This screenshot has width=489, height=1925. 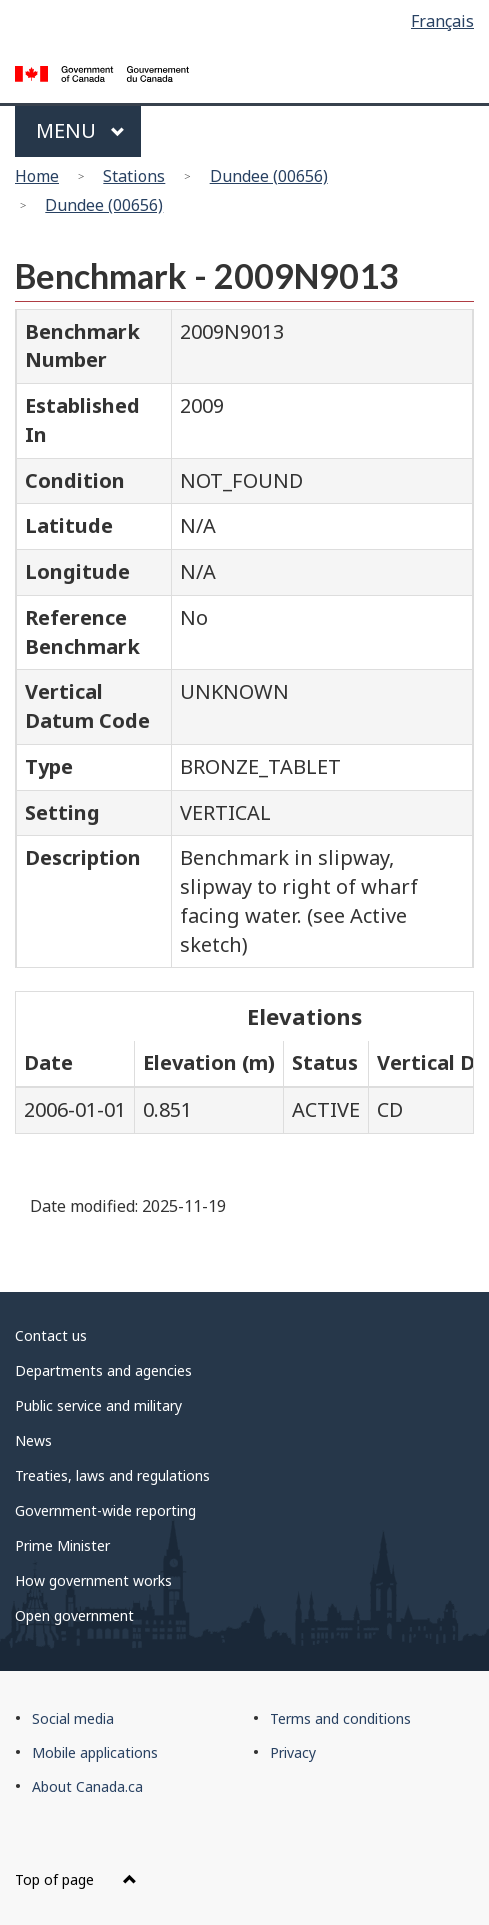 What do you see at coordinates (73, 1718) in the screenshot?
I see `Social media` at bounding box center [73, 1718].